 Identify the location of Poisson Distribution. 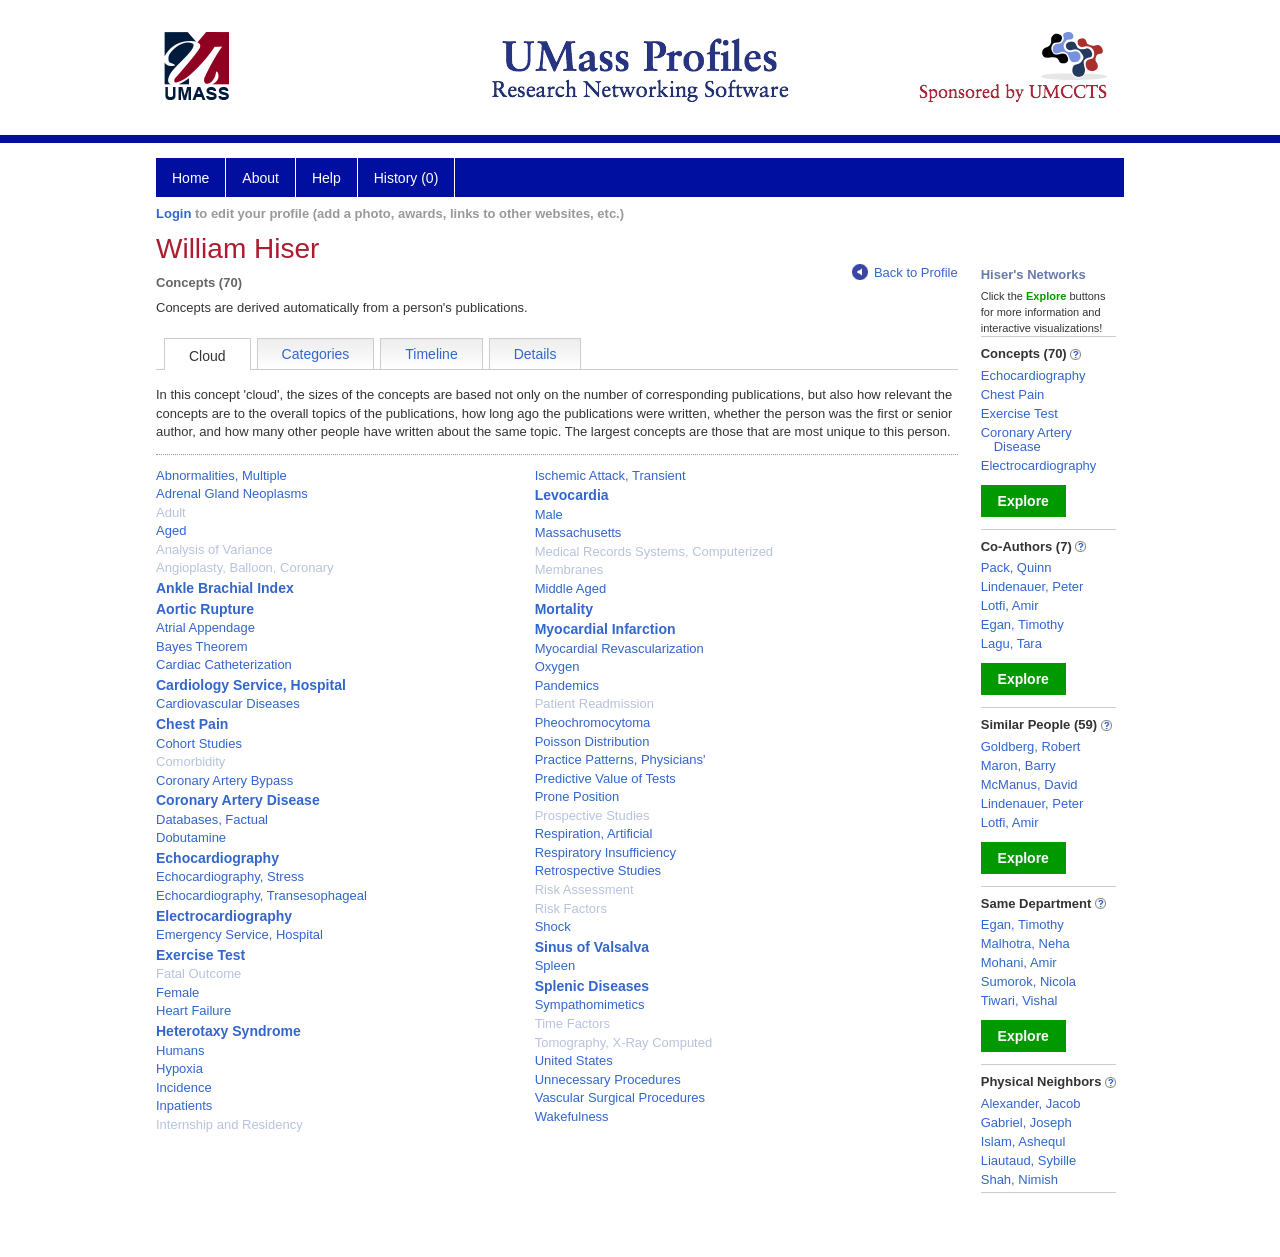
(592, 741).